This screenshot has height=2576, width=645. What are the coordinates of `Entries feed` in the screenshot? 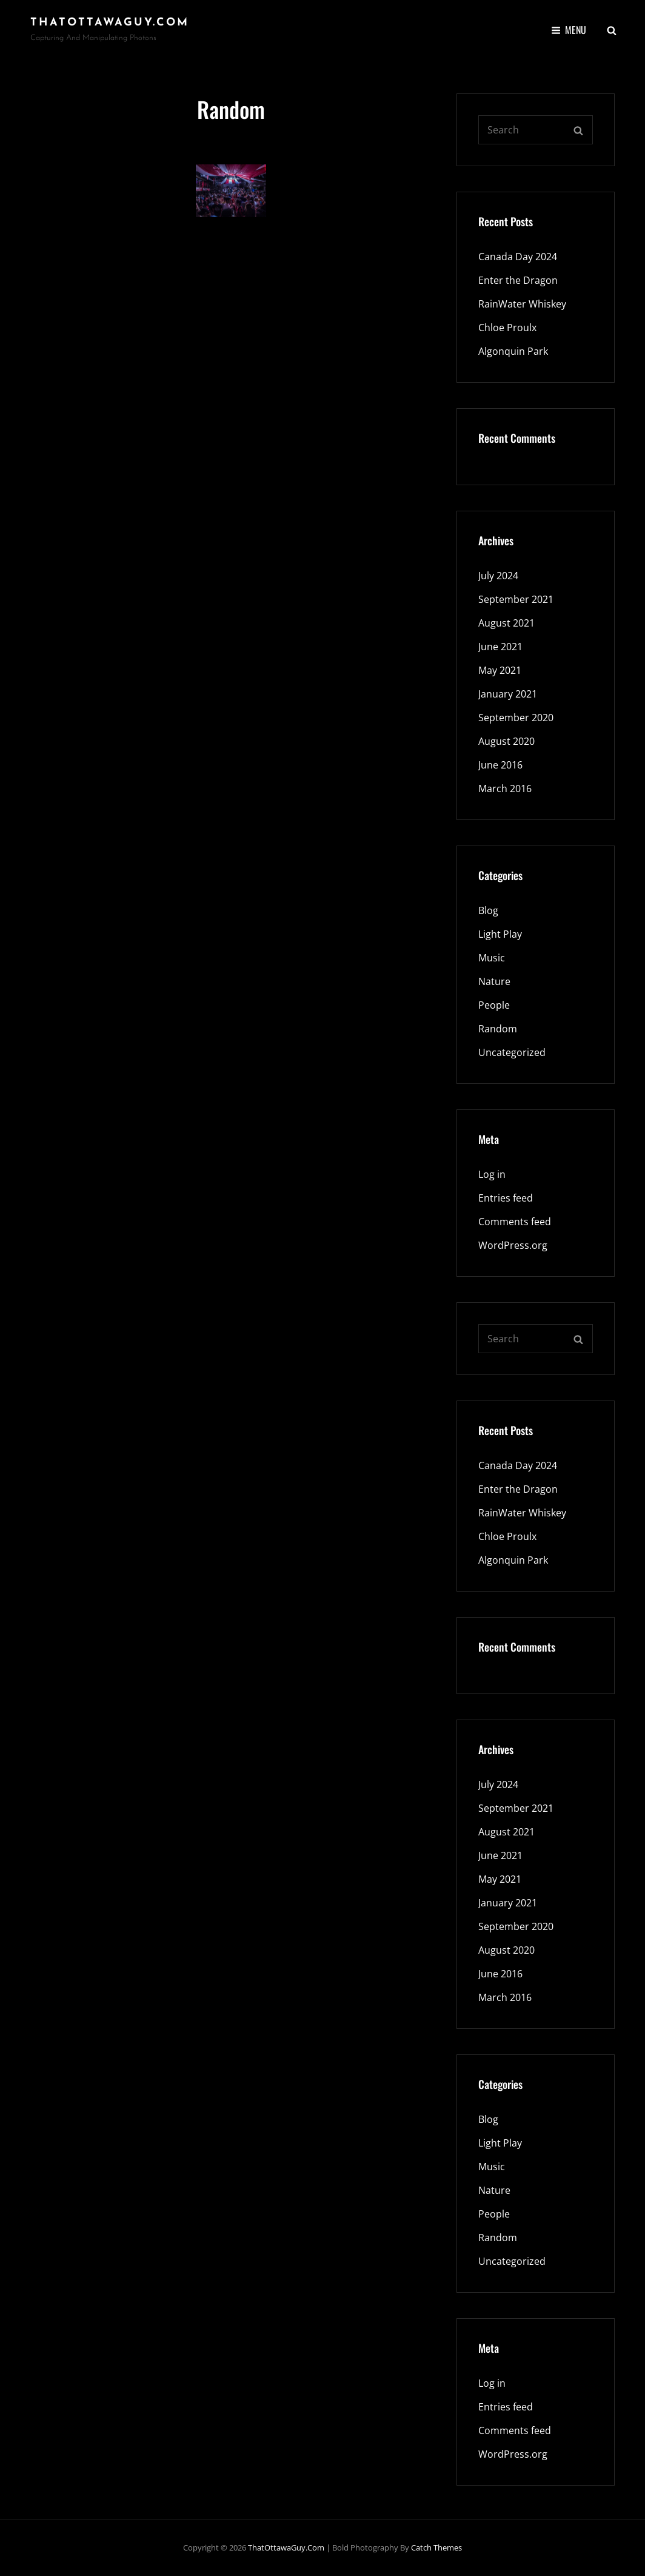 It's located at (505, 1198).